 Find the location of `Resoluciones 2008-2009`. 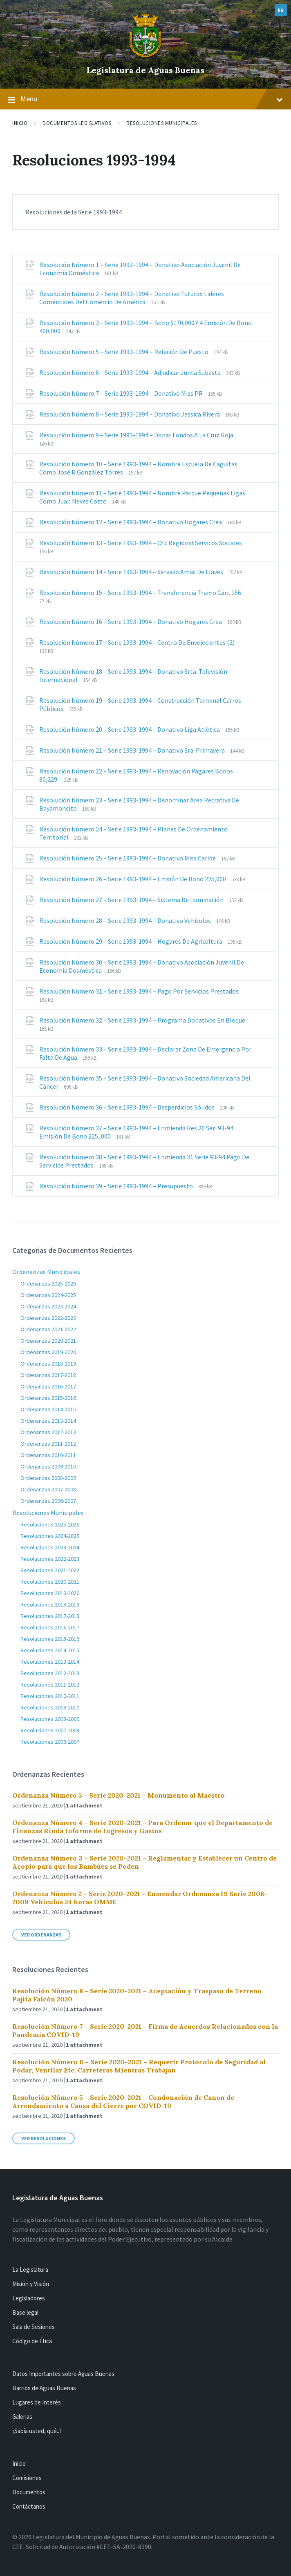

Resoluciones 2008-2009 is located at coordinates (49, 1719).